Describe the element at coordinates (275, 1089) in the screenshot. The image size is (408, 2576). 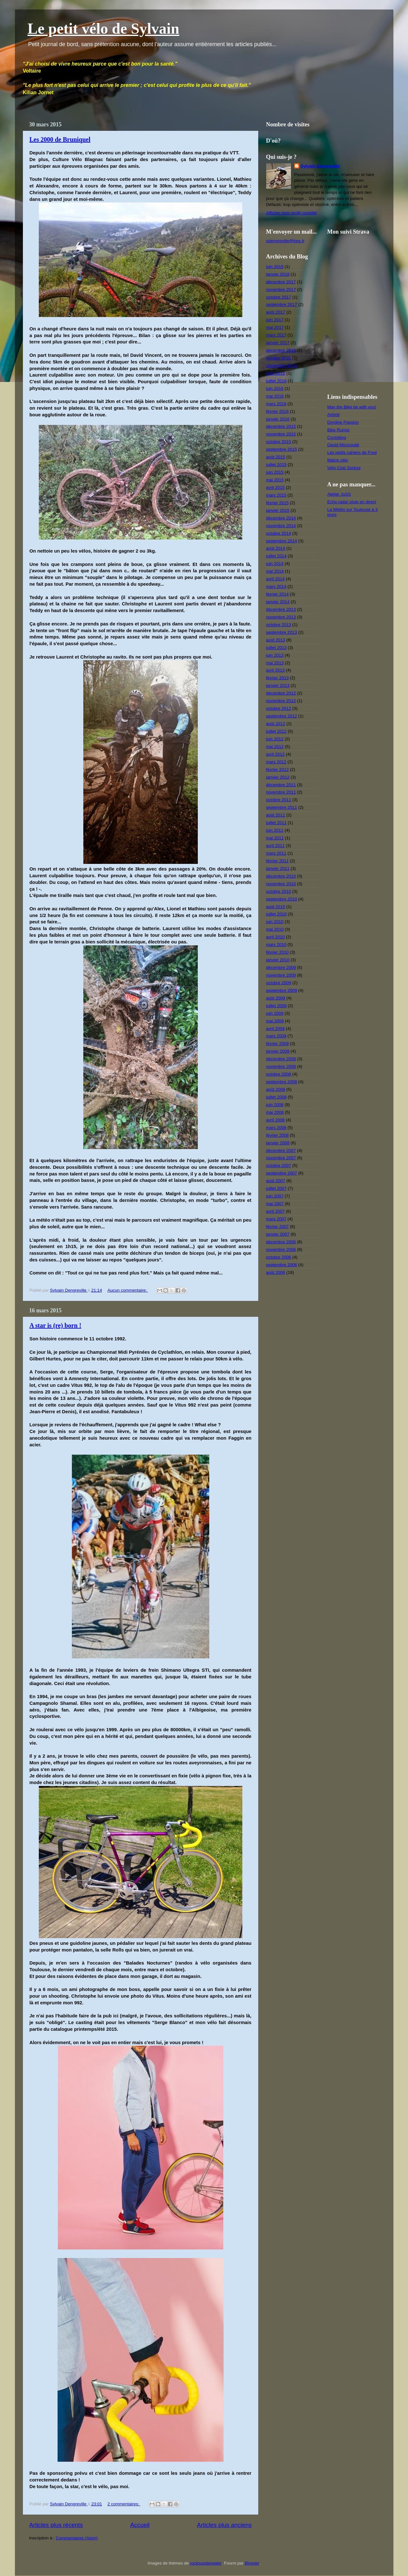
I see `août 2008` at that location.